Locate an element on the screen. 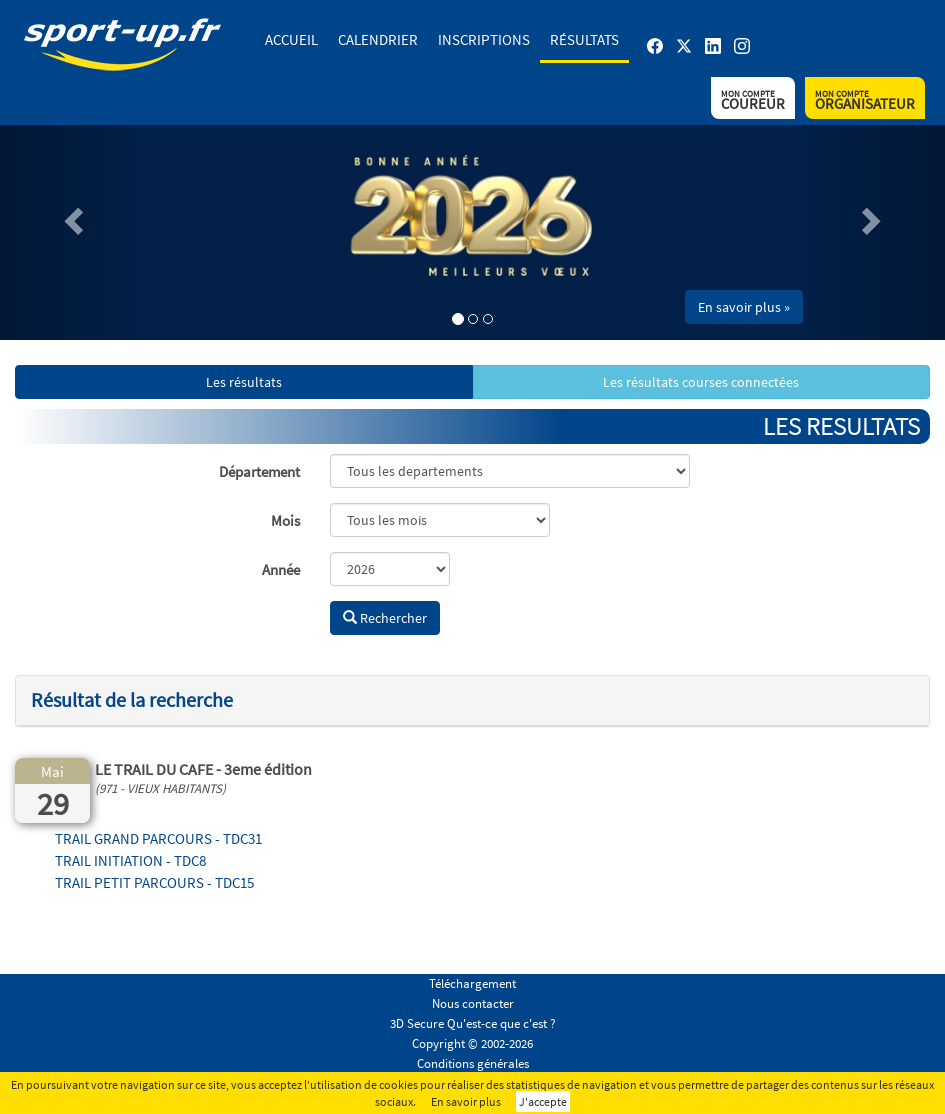 This screenshot has height=1114, width=945. TRAIL INITIATION - TDC8 is located at coordinates (130, 860).